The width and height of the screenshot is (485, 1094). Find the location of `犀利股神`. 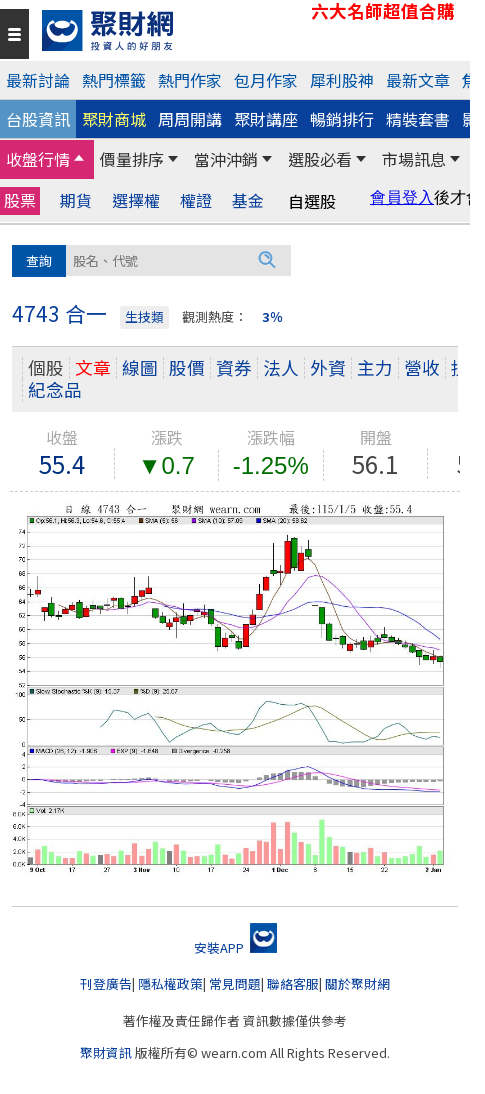

犀利股神 is located at coordinates (342, 80).